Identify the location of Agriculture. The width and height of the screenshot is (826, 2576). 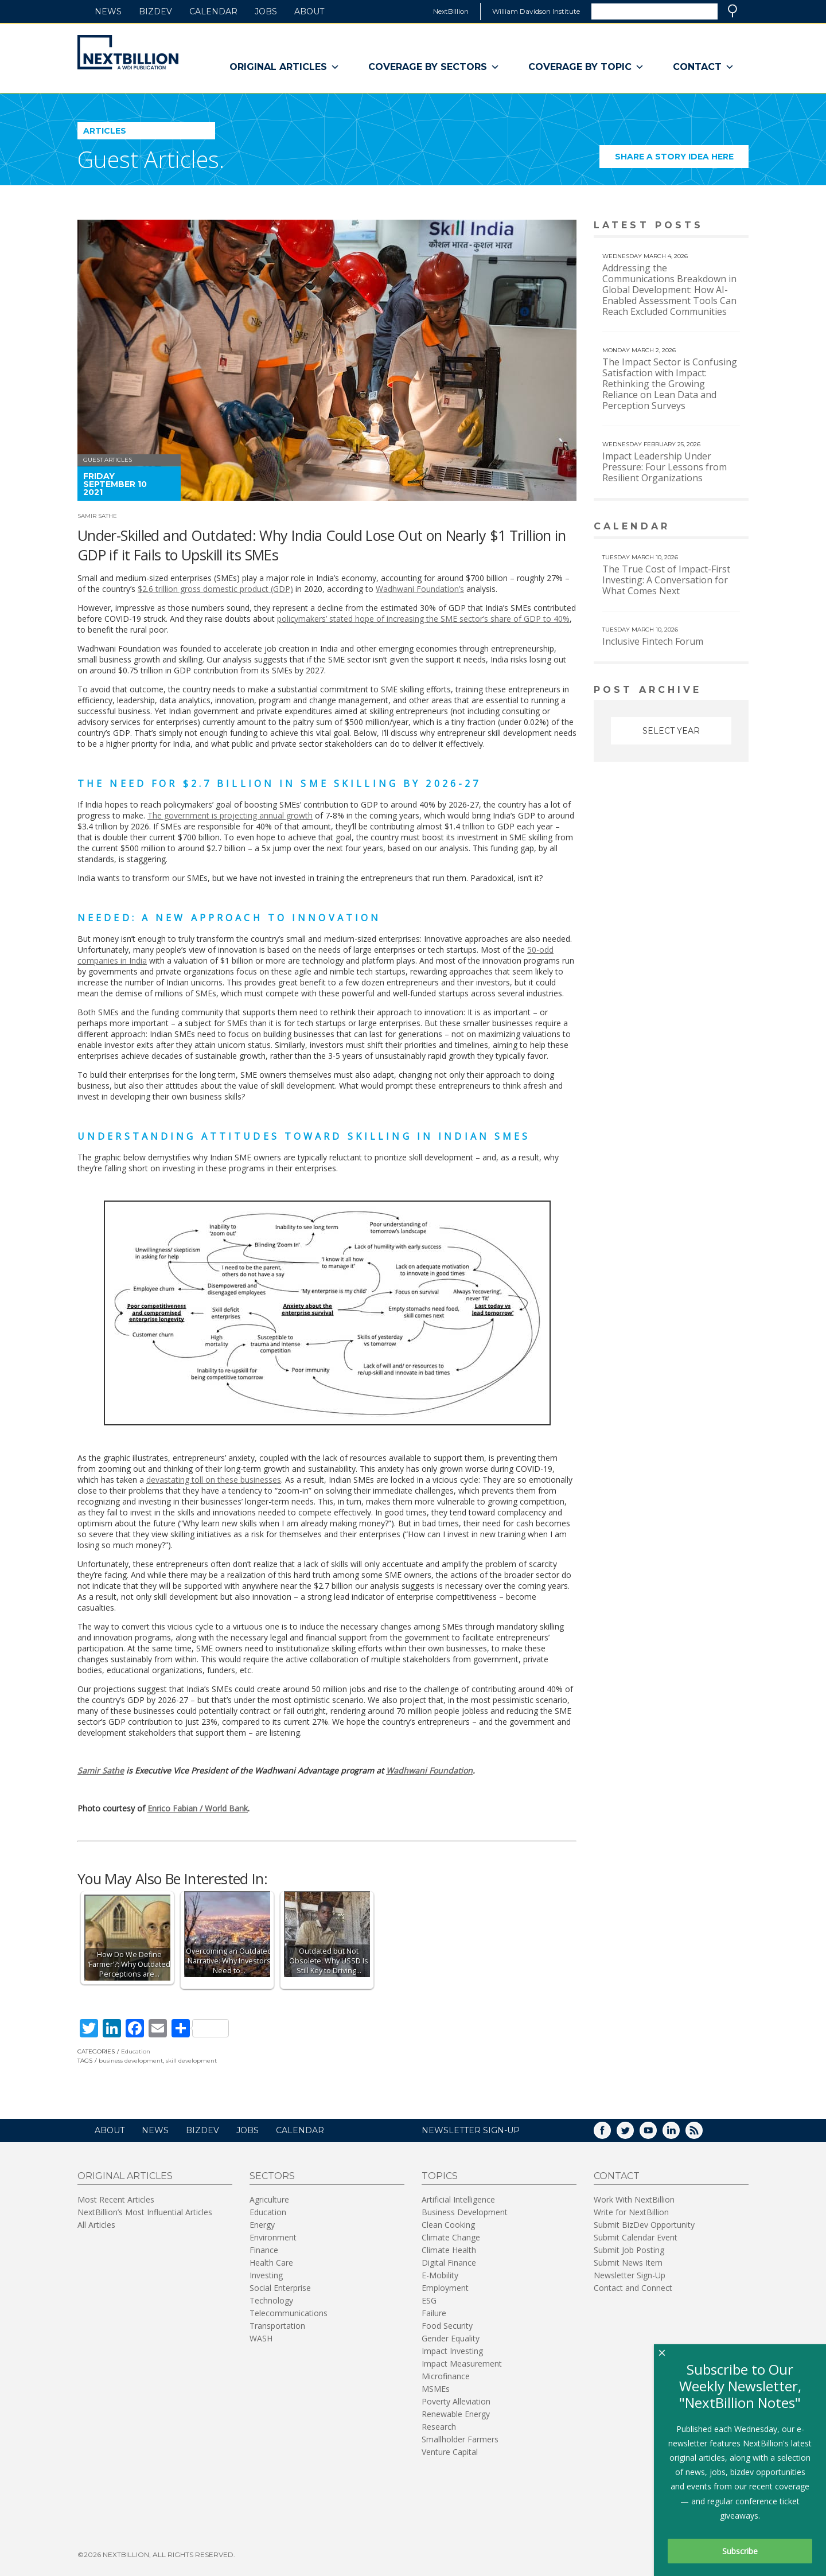
(269, 2199).